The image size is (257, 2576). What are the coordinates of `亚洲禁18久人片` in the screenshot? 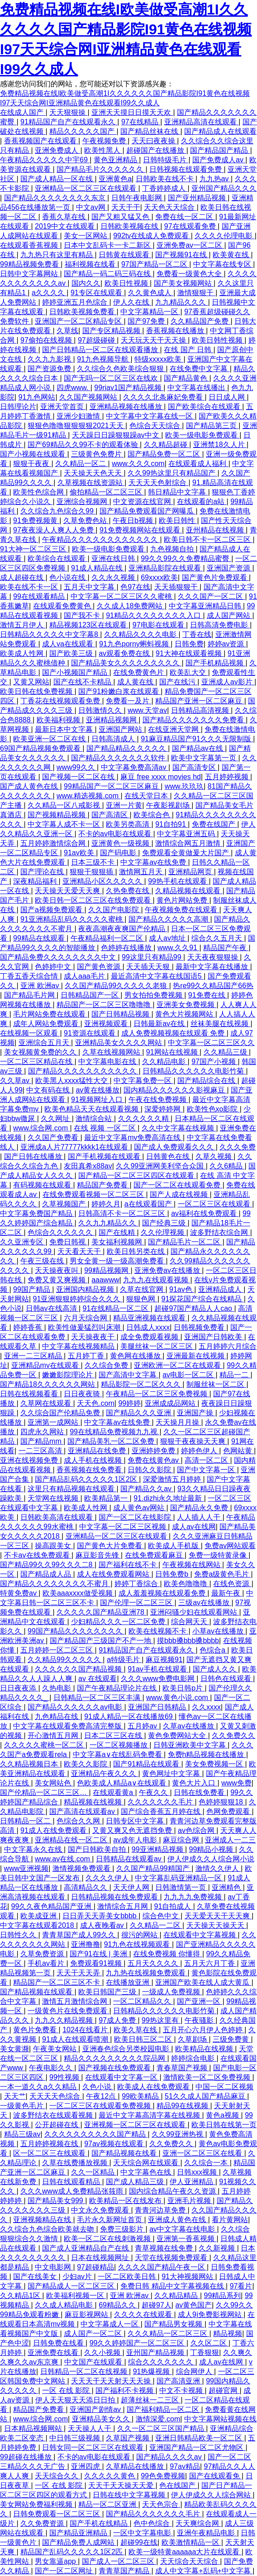 It's located at (220, 444).